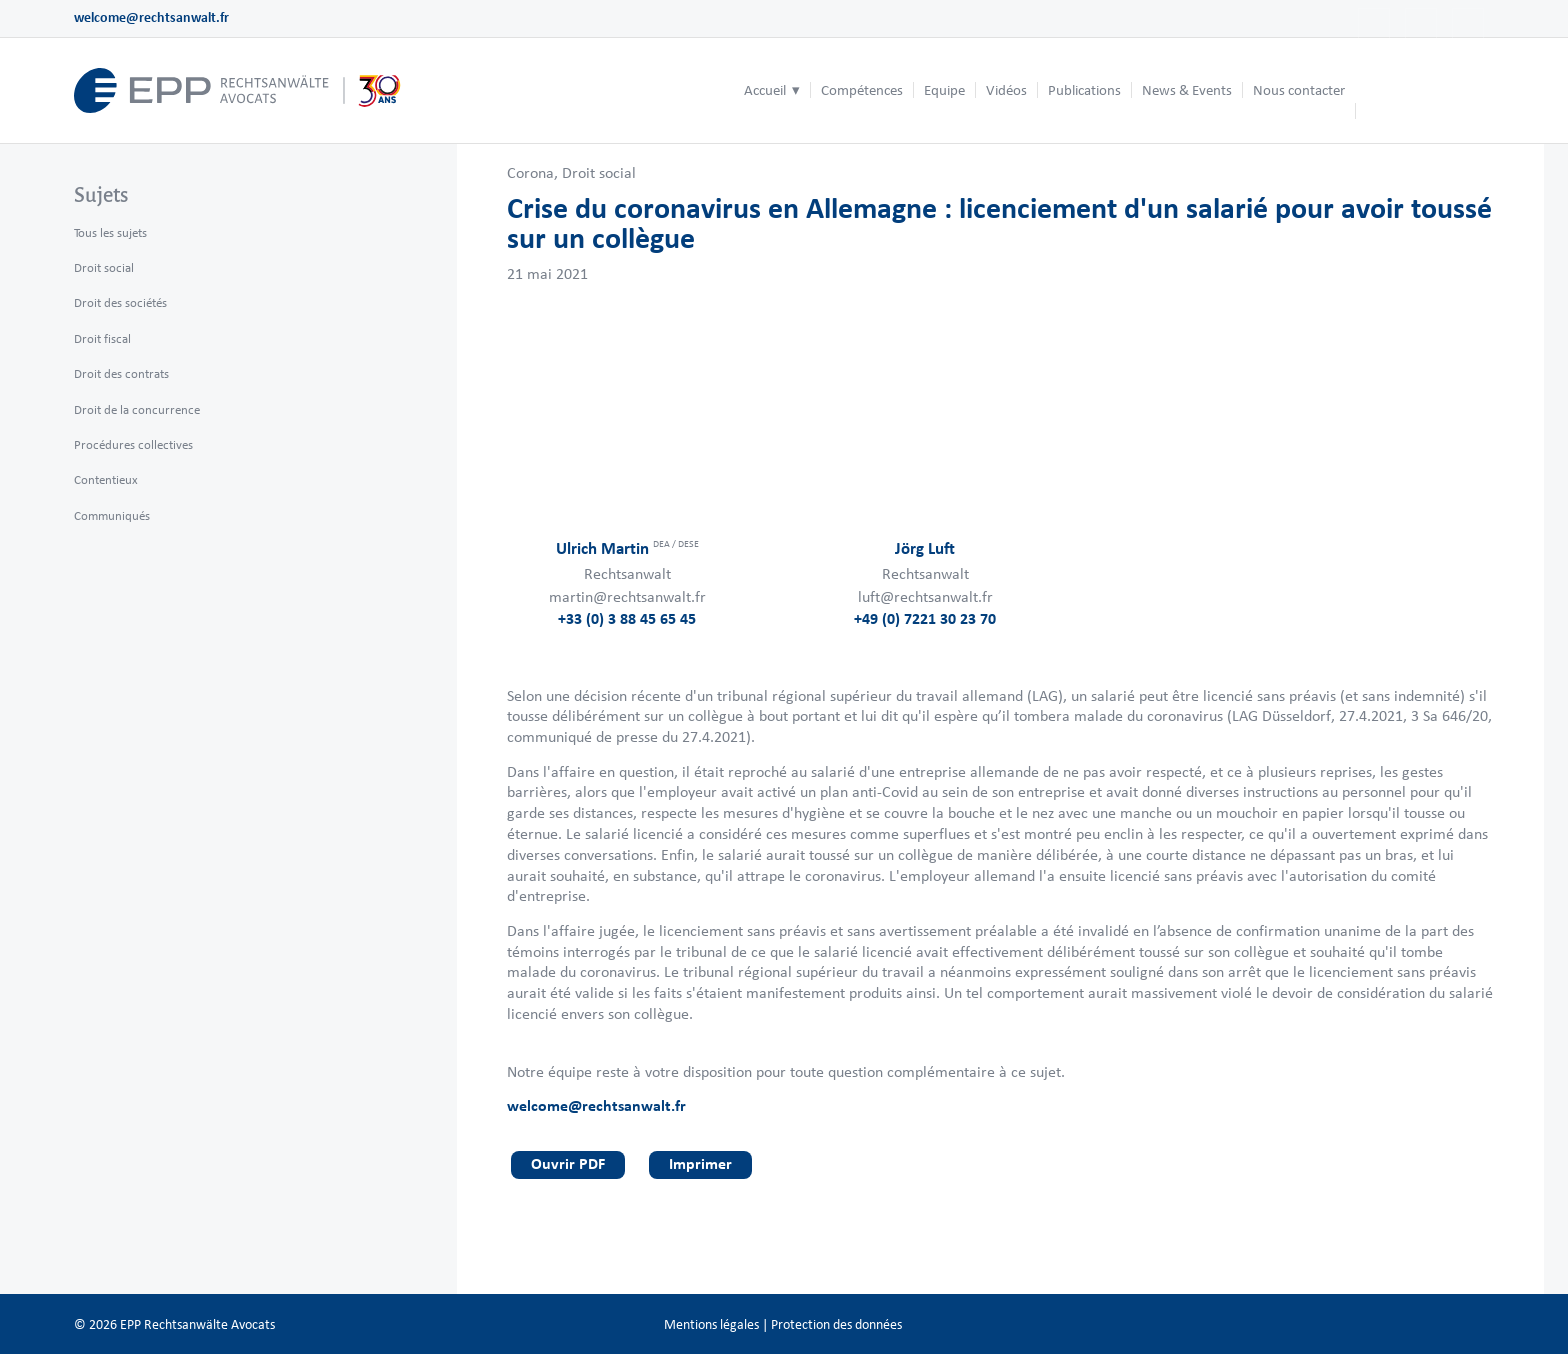 The height and width of the screenshot is (1354, 1568). What do you see at coordinates (133, 444) in the screenshot?
I see `Procédures collectives` at bounding box center [133, 444].